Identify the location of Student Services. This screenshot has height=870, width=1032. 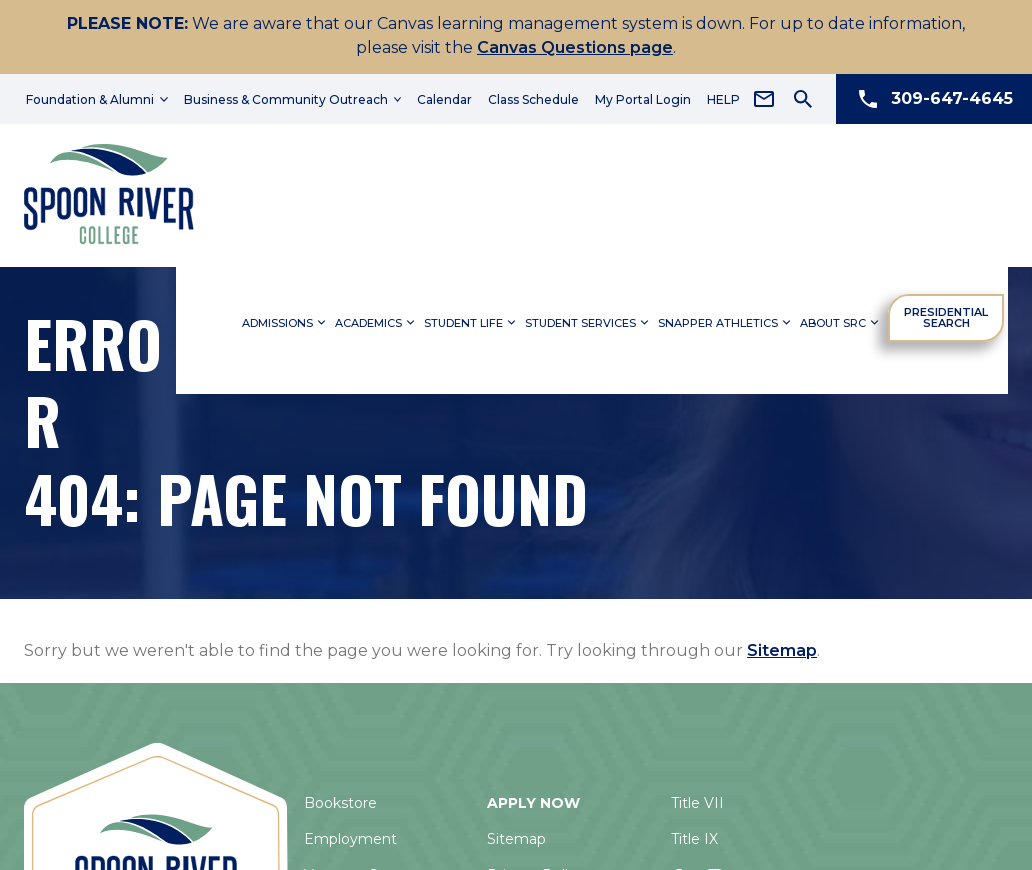
(588, 318).